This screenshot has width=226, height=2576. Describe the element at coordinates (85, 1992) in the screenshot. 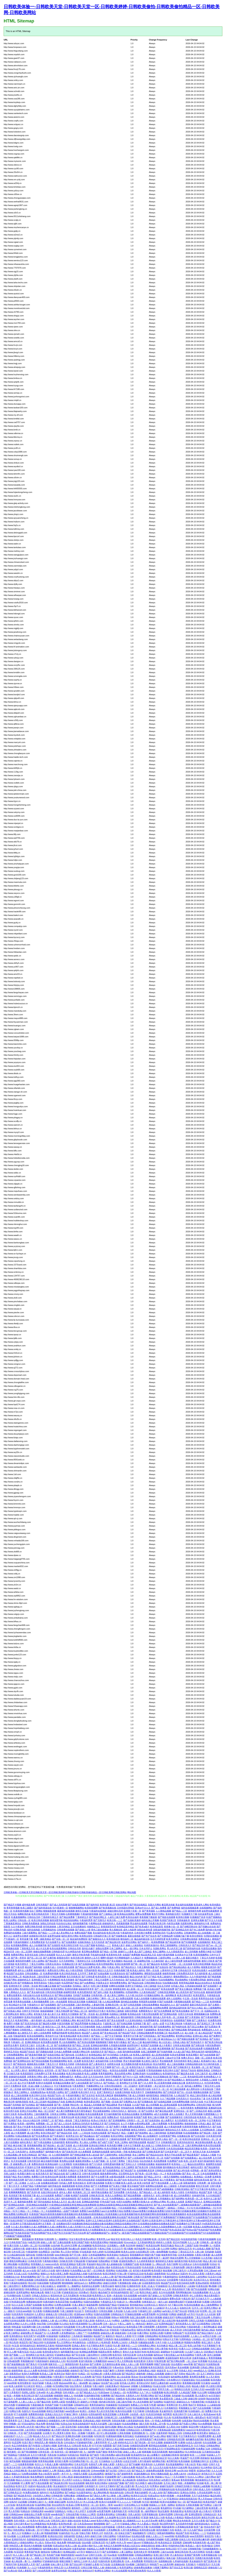

I see `欧美性爱第四页` at that location.